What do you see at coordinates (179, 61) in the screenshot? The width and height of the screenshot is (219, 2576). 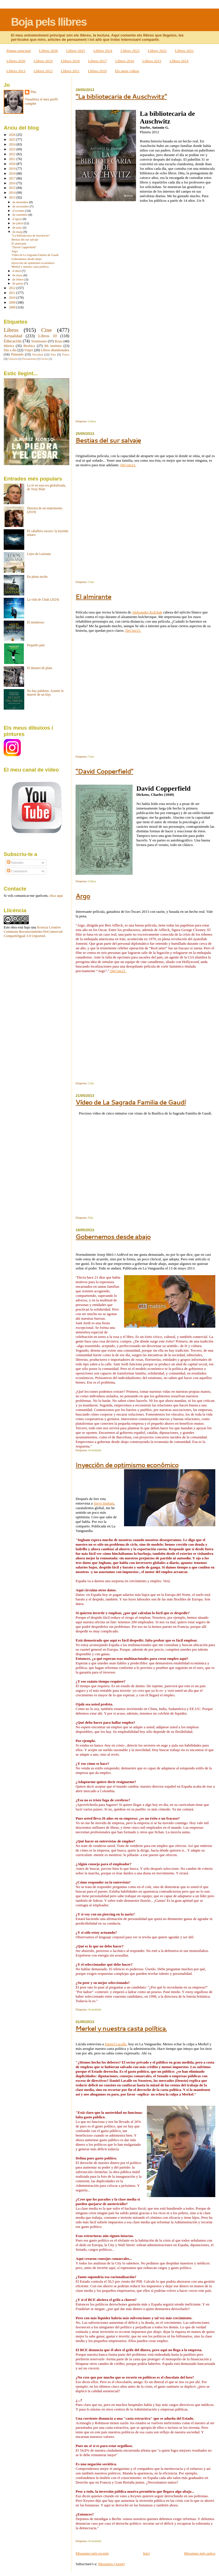 I see `Llibres 2014` at bounding box center [179, 61].